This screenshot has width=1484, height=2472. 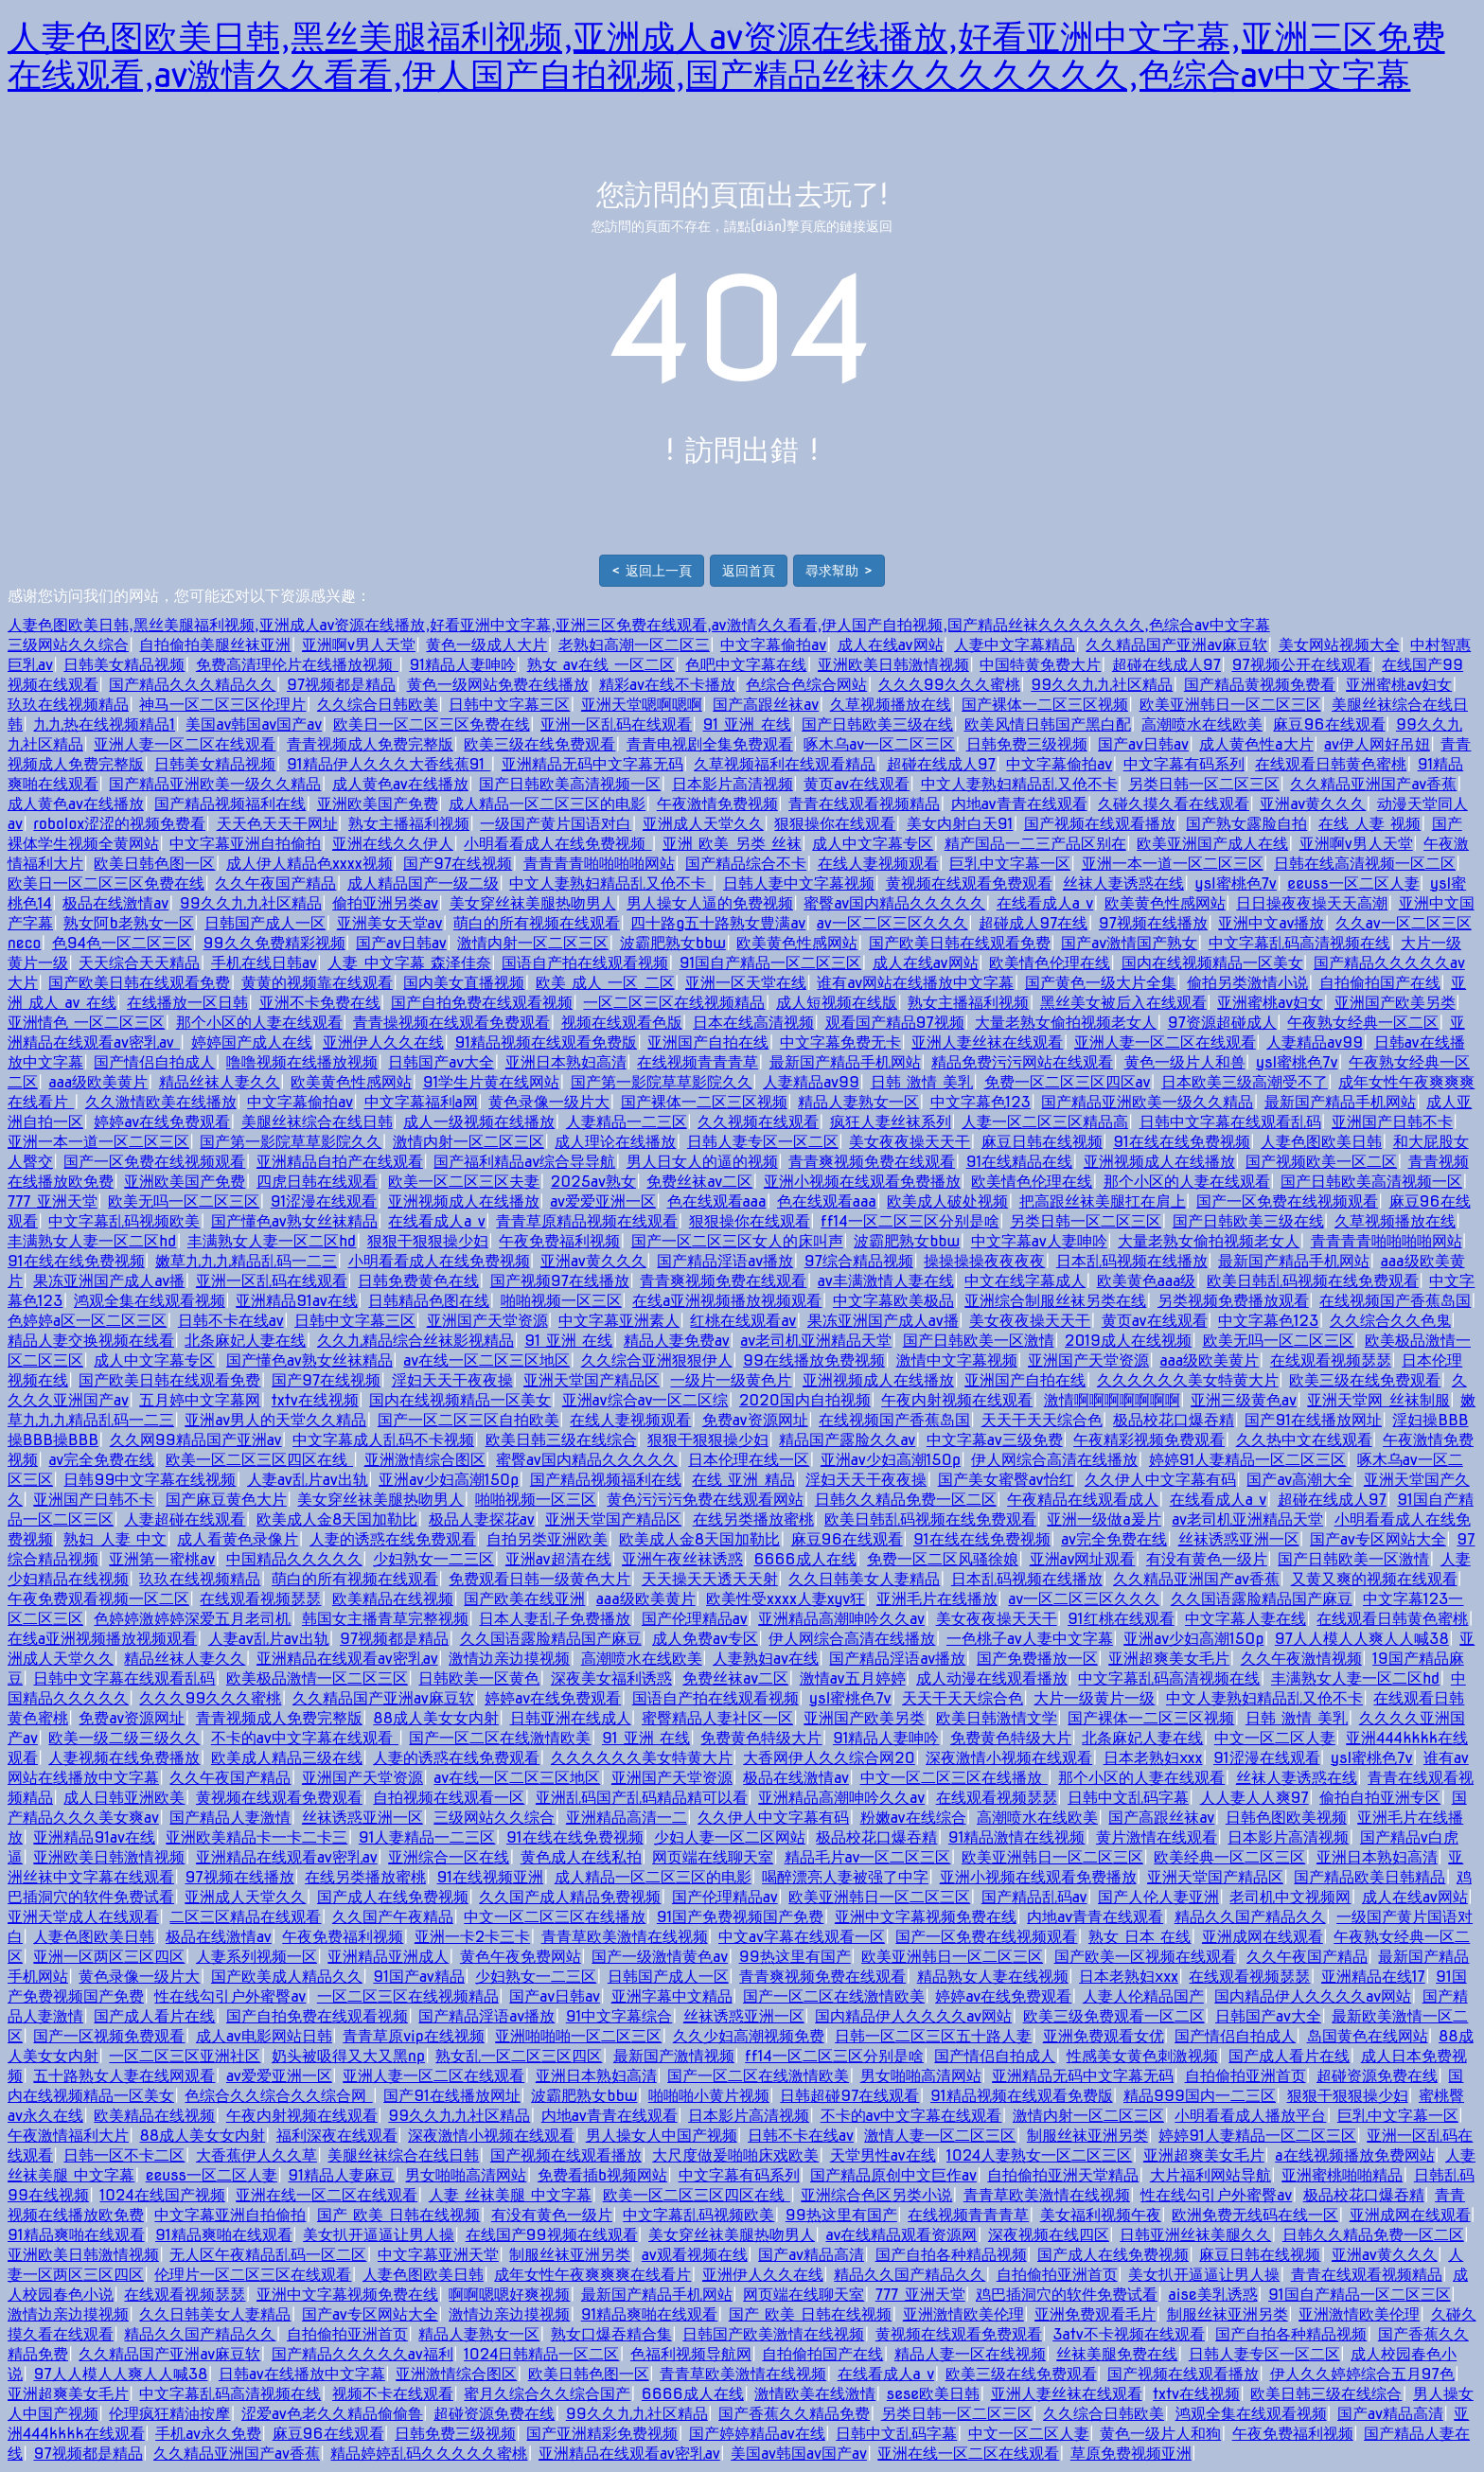 What do you see at coordinates (732, 784) in the screenshot?
I see `日本影片高清视频` at bounding box center [732, 784].